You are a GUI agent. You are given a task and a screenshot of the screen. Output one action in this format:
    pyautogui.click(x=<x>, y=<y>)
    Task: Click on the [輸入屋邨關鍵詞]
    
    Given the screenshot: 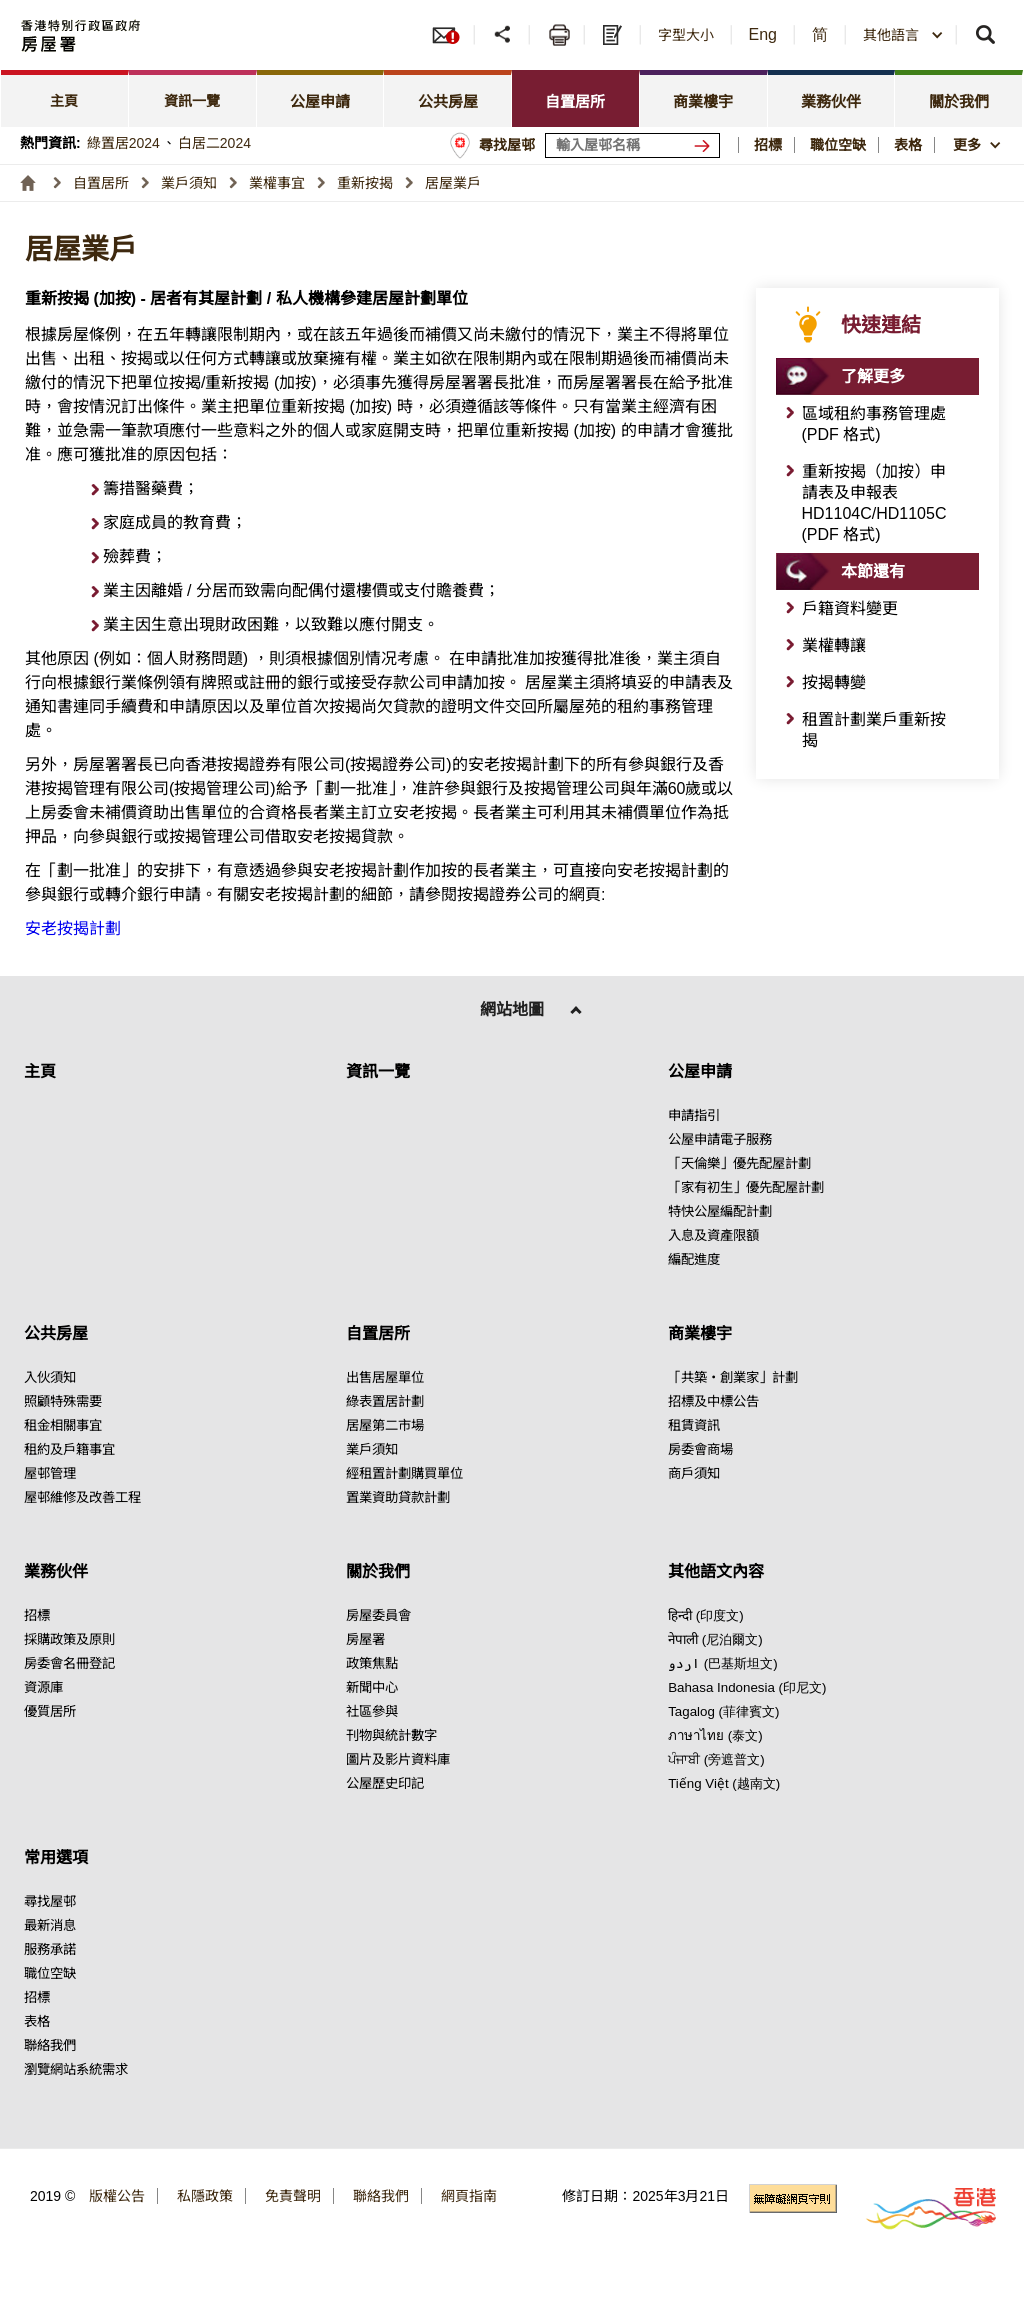 What is the action you would take?
    pyautogui.click(x=632, y=145)
    